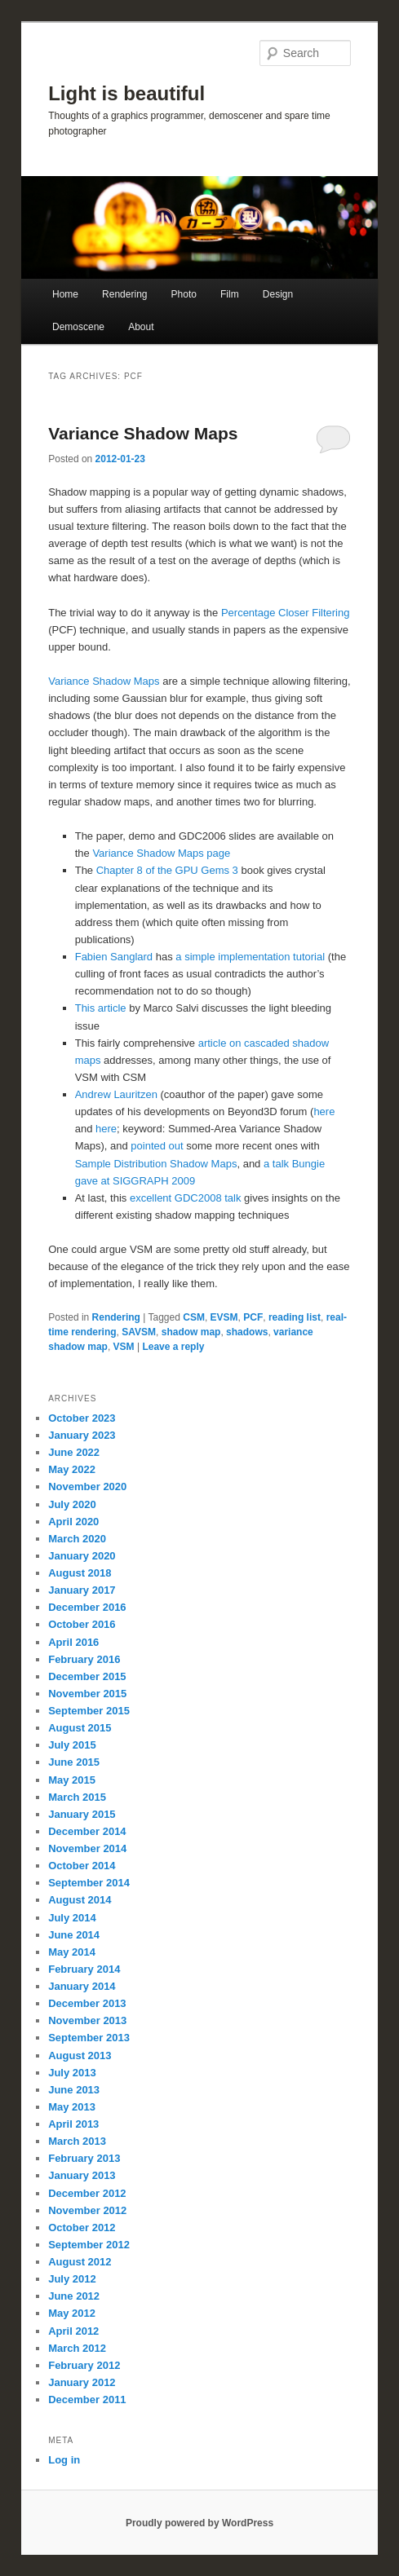 The image size is (399, 2576). Describe the element at coordinates (77, 2141) in the screenshot. I see `March 2013` at that location.